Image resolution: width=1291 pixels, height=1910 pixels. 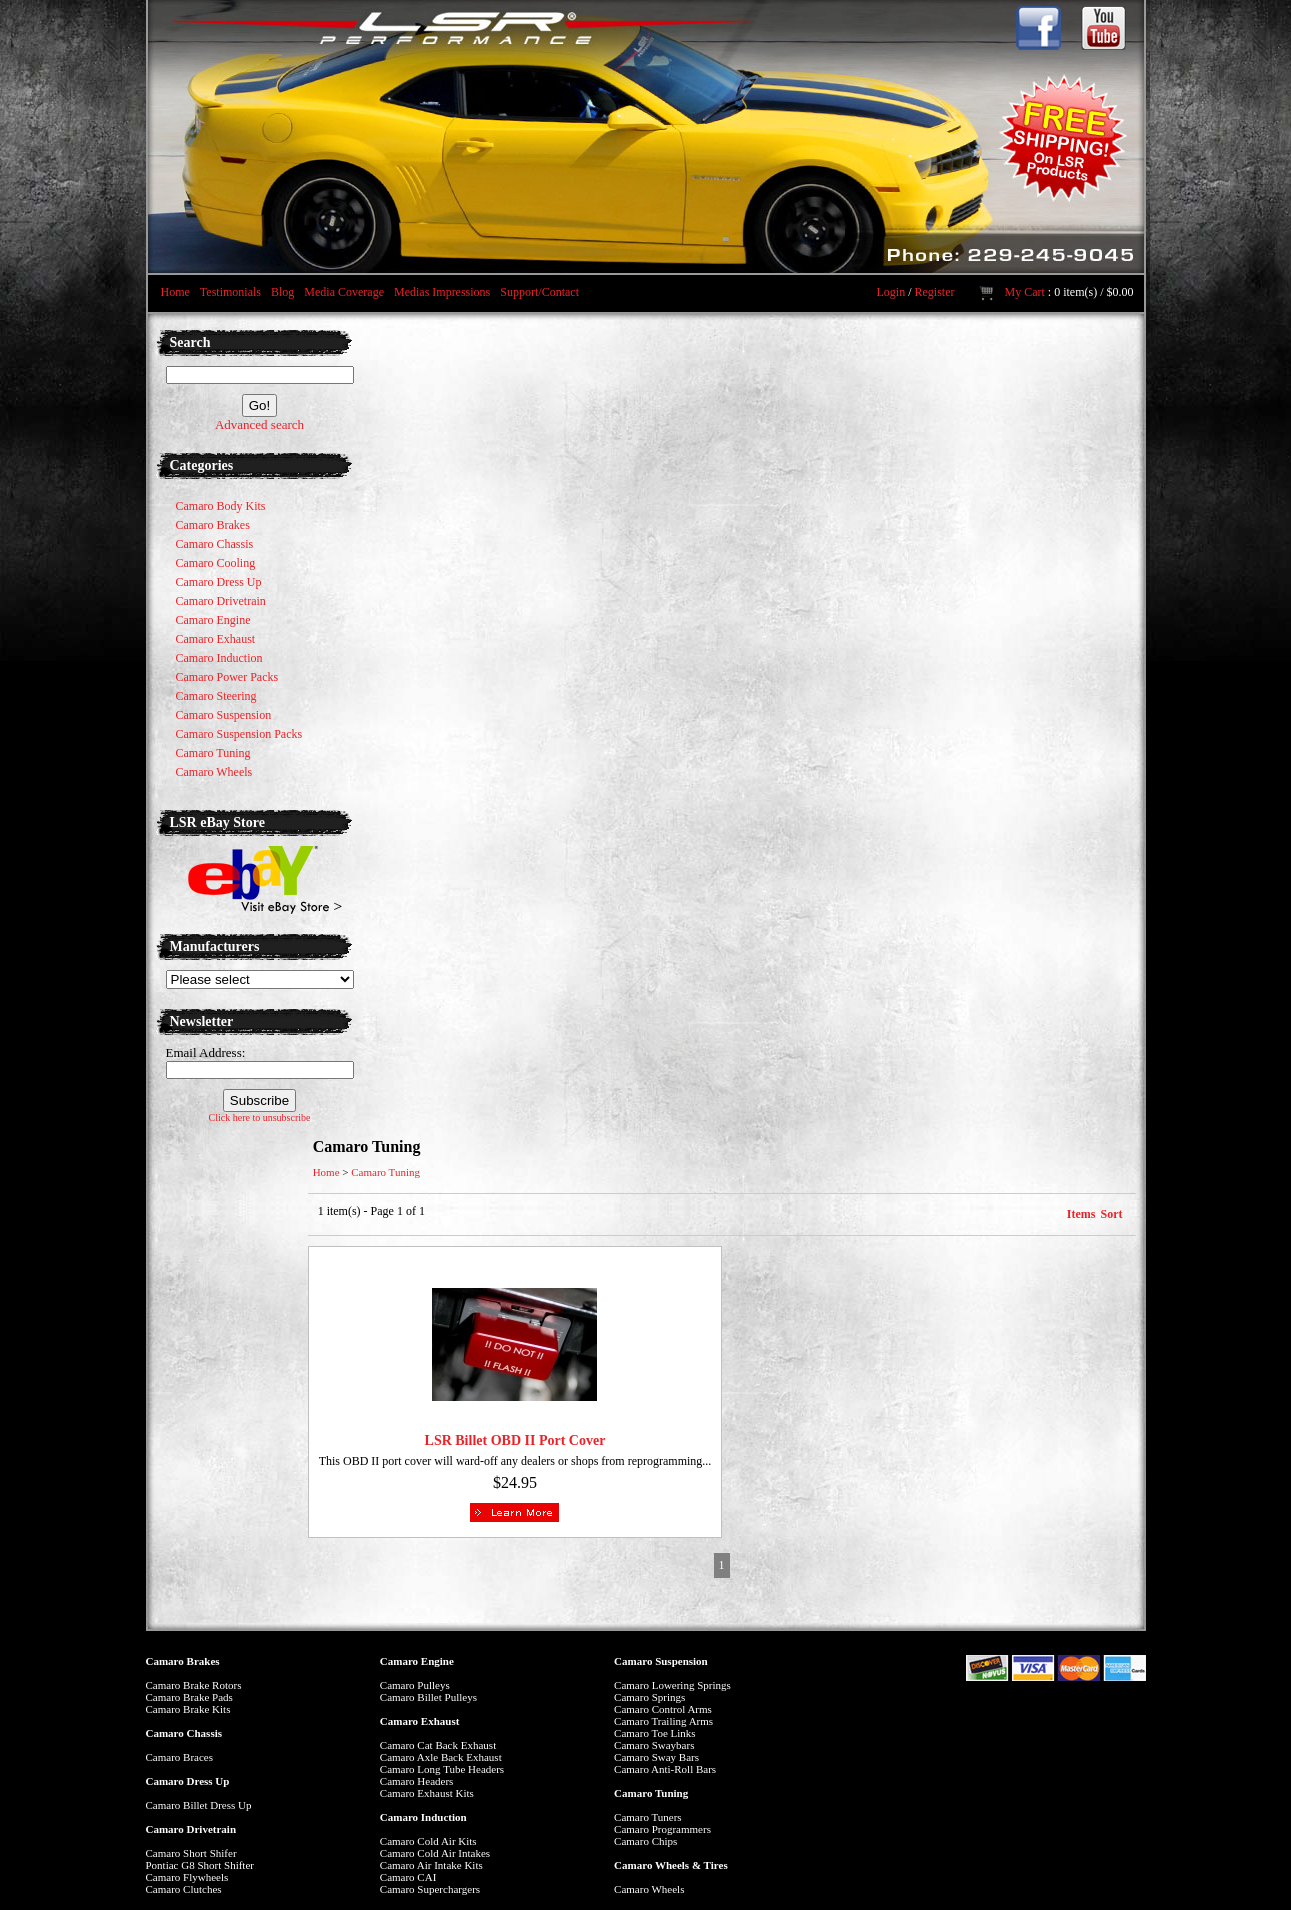 What do you see at coordinates (200, 1865) in the screenshot?
I see `Pontiac G8 Short Shifter` at bounding box center [200, 1865].